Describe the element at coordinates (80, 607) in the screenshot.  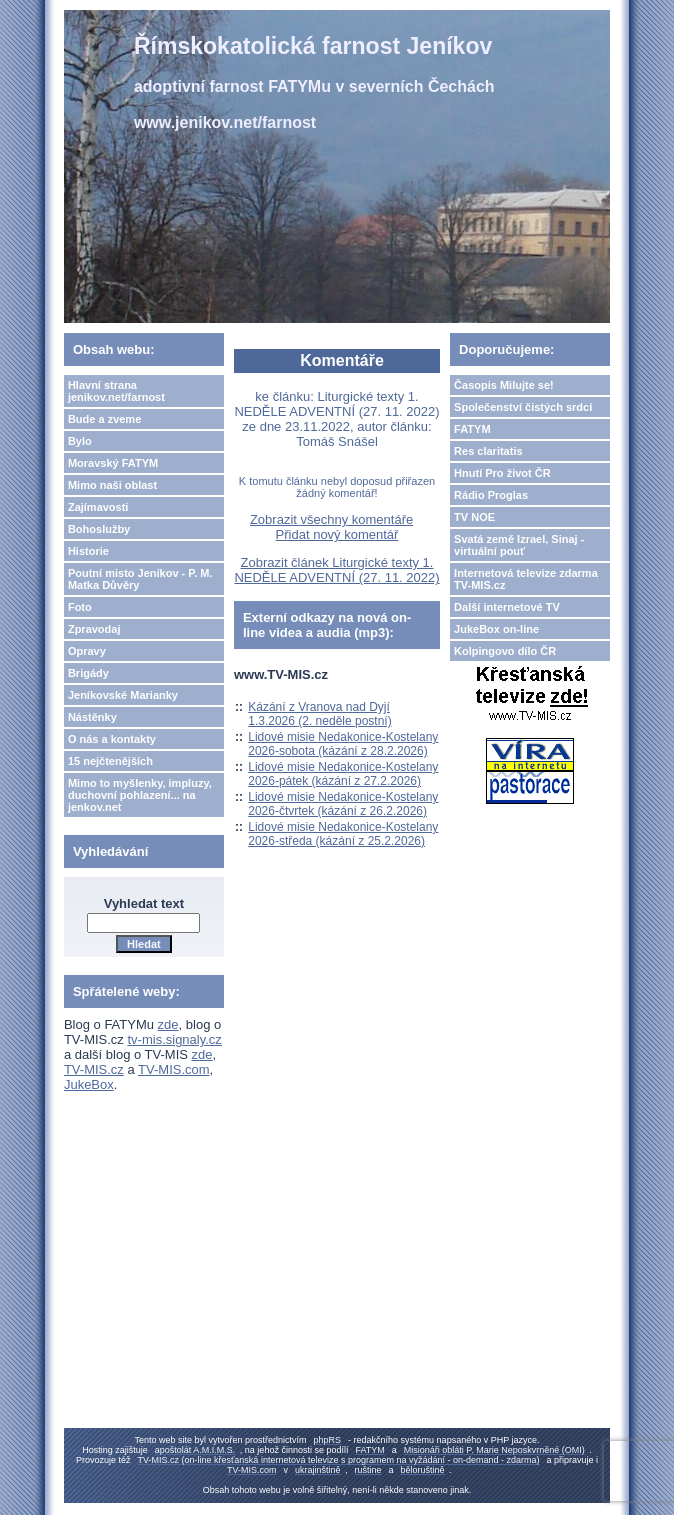
I see `Foto` at that location.